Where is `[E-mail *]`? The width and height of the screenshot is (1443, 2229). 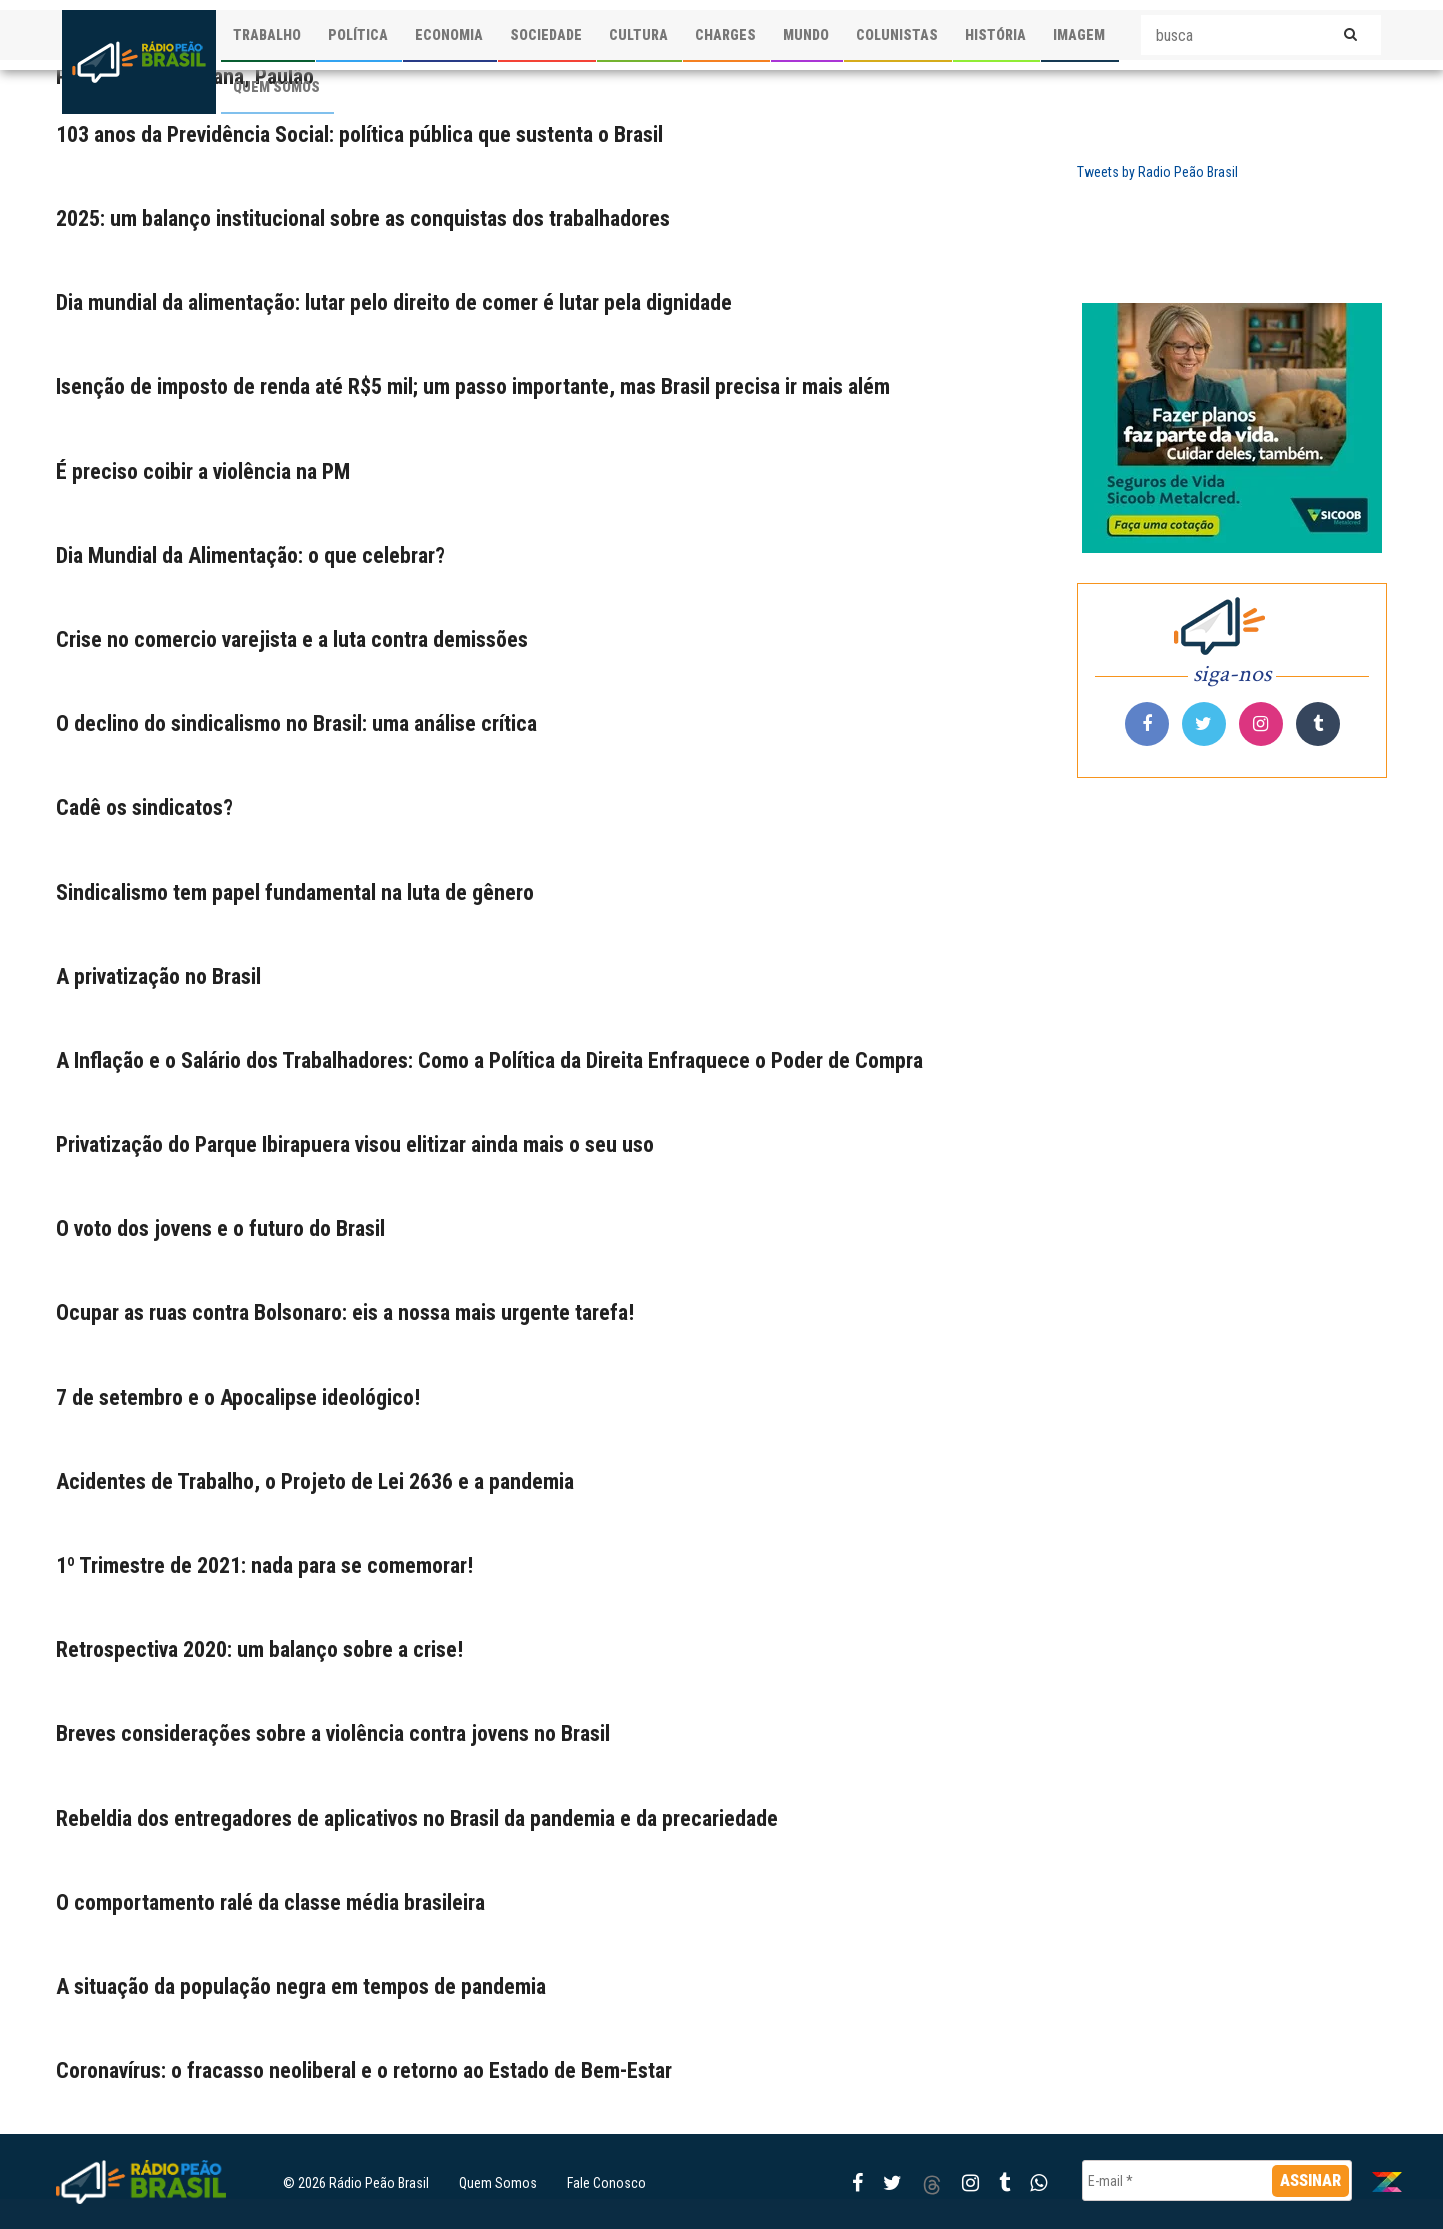 [E-mail *] is located at coordinates (1217, 2180).